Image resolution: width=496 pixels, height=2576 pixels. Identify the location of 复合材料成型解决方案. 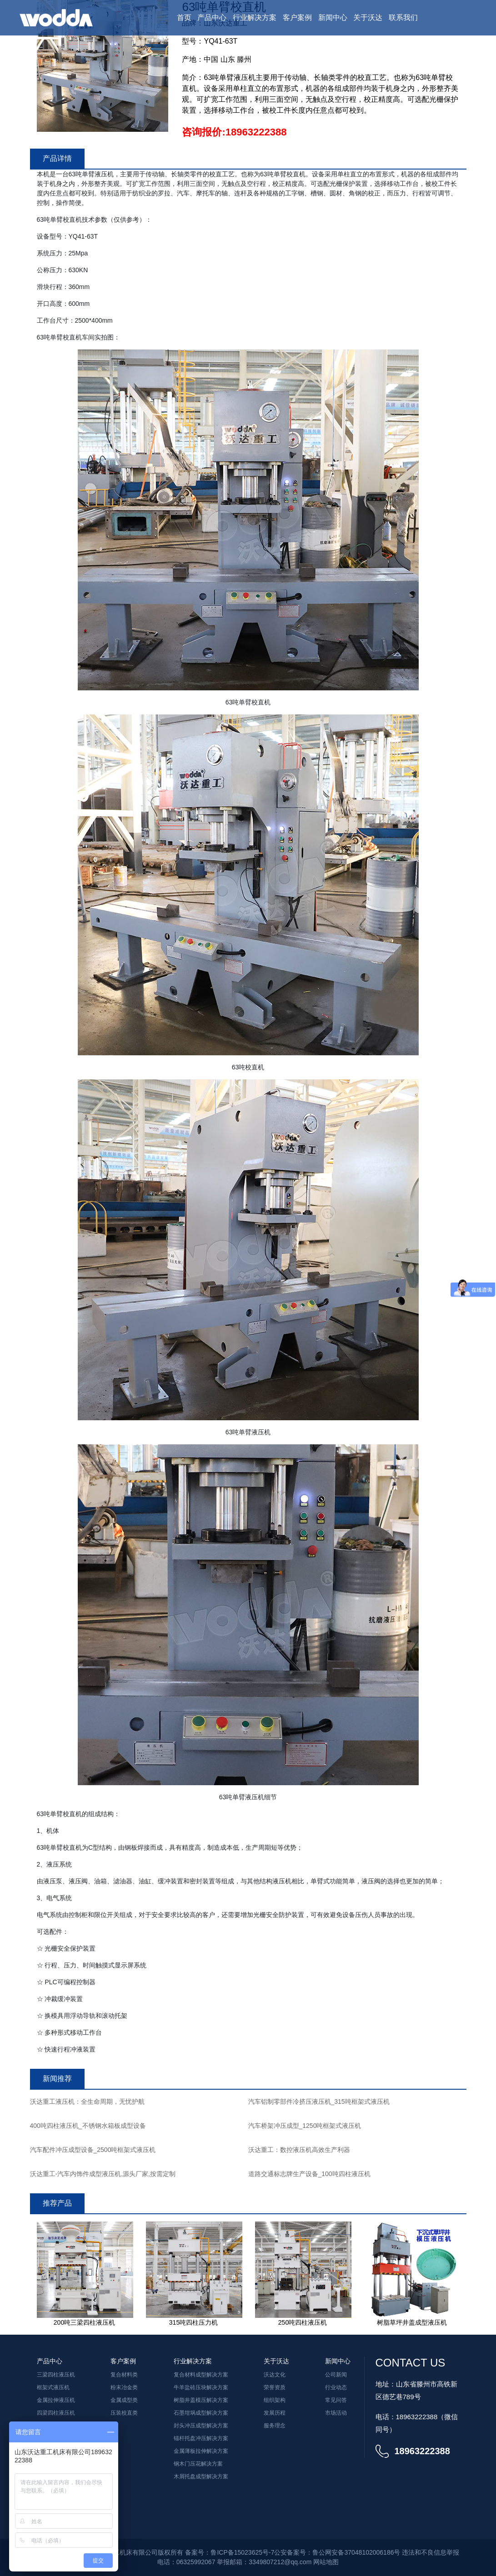
(201, 2374).